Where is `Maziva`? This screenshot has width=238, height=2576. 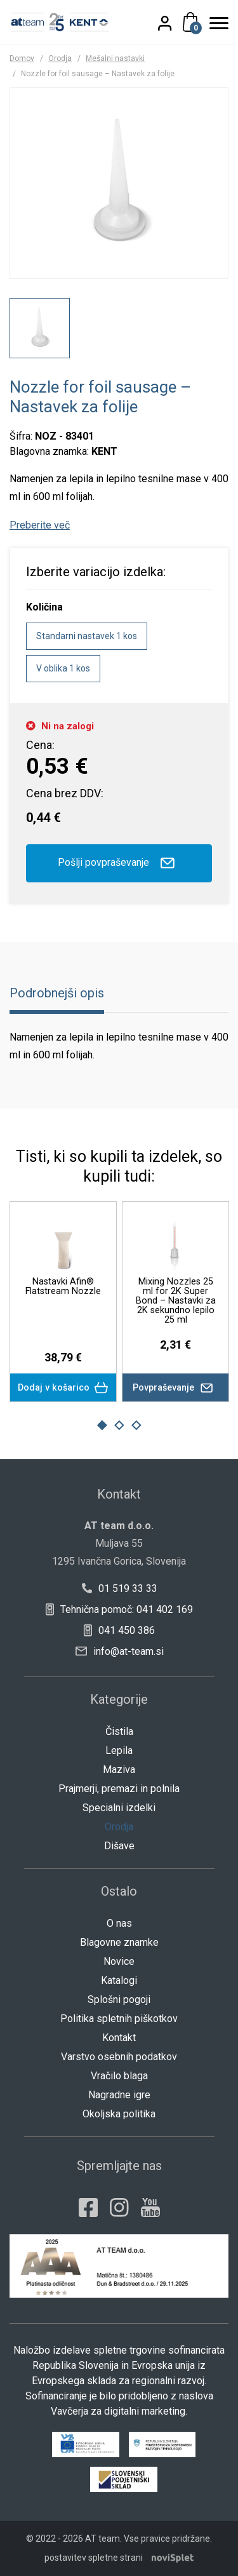
Maziva is located at coordinates (119, 1769).